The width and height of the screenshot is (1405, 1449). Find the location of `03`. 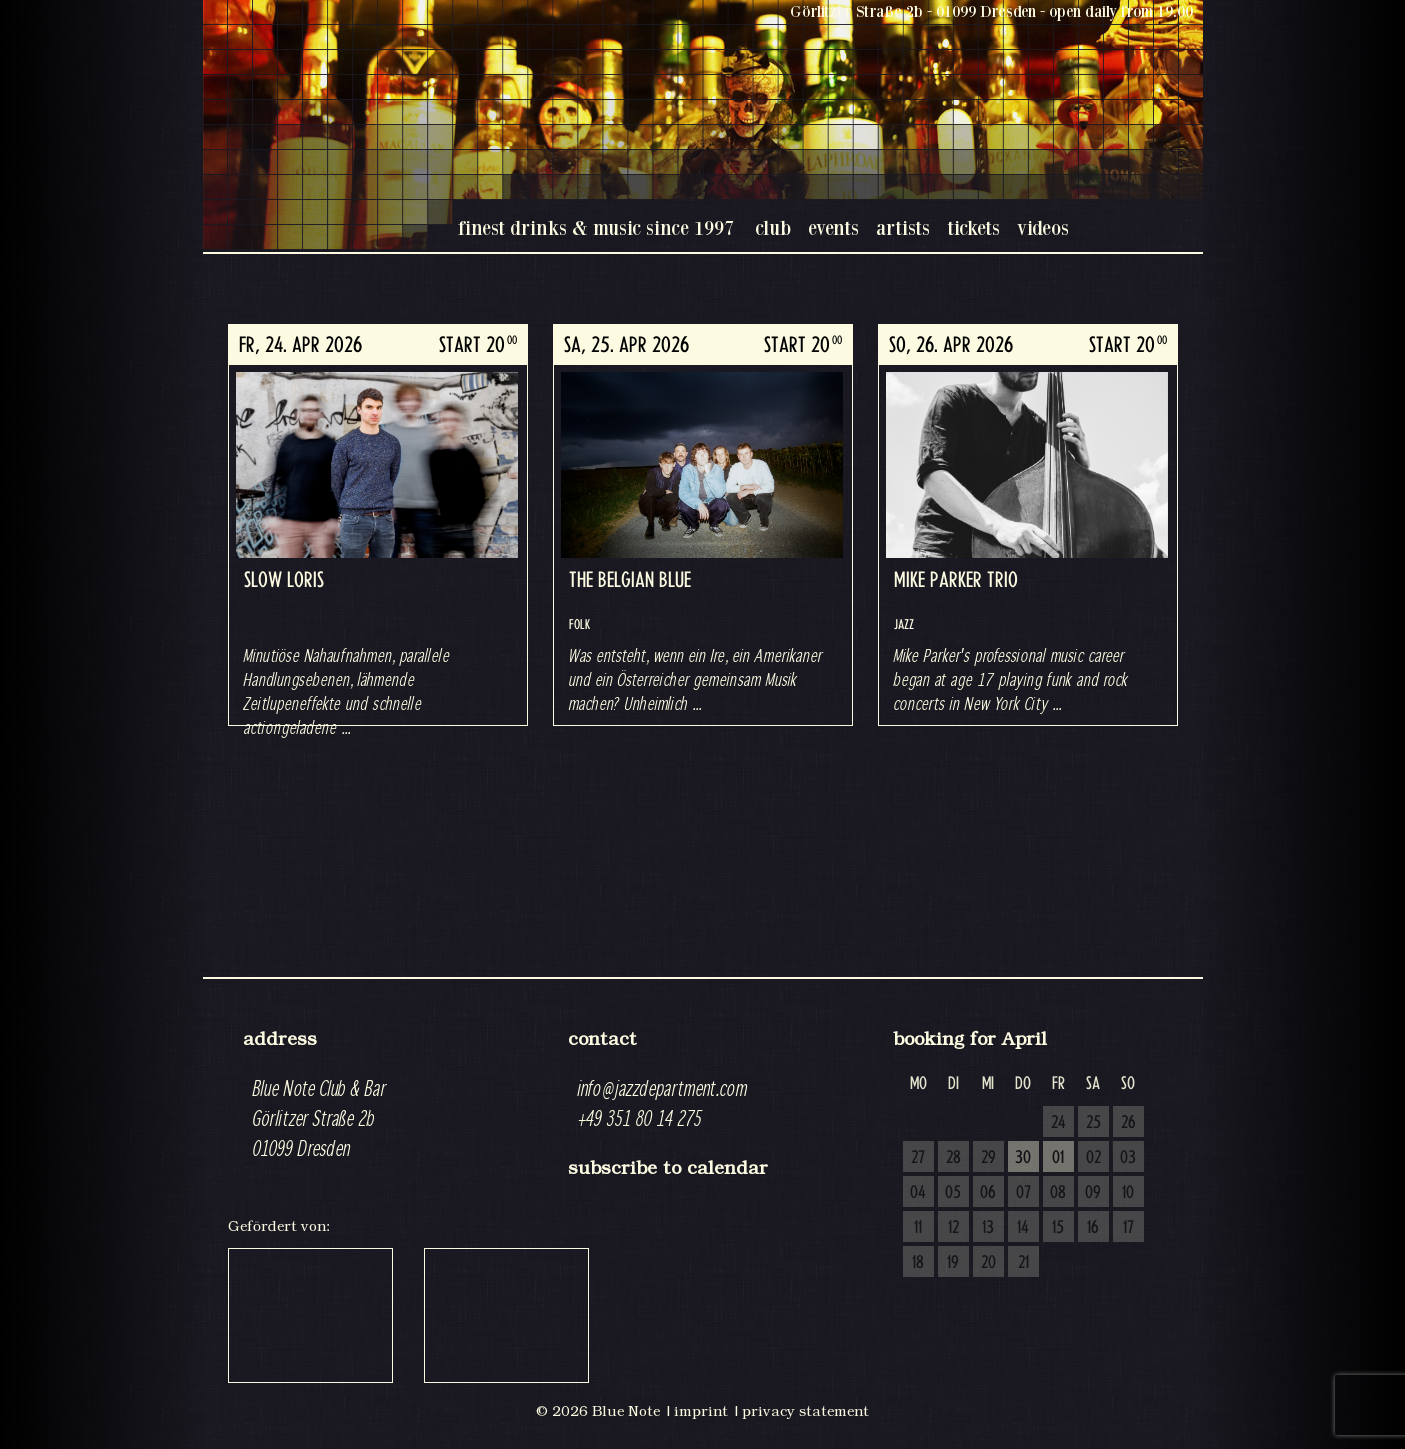

03 is located at coordinates (1128, 1158).